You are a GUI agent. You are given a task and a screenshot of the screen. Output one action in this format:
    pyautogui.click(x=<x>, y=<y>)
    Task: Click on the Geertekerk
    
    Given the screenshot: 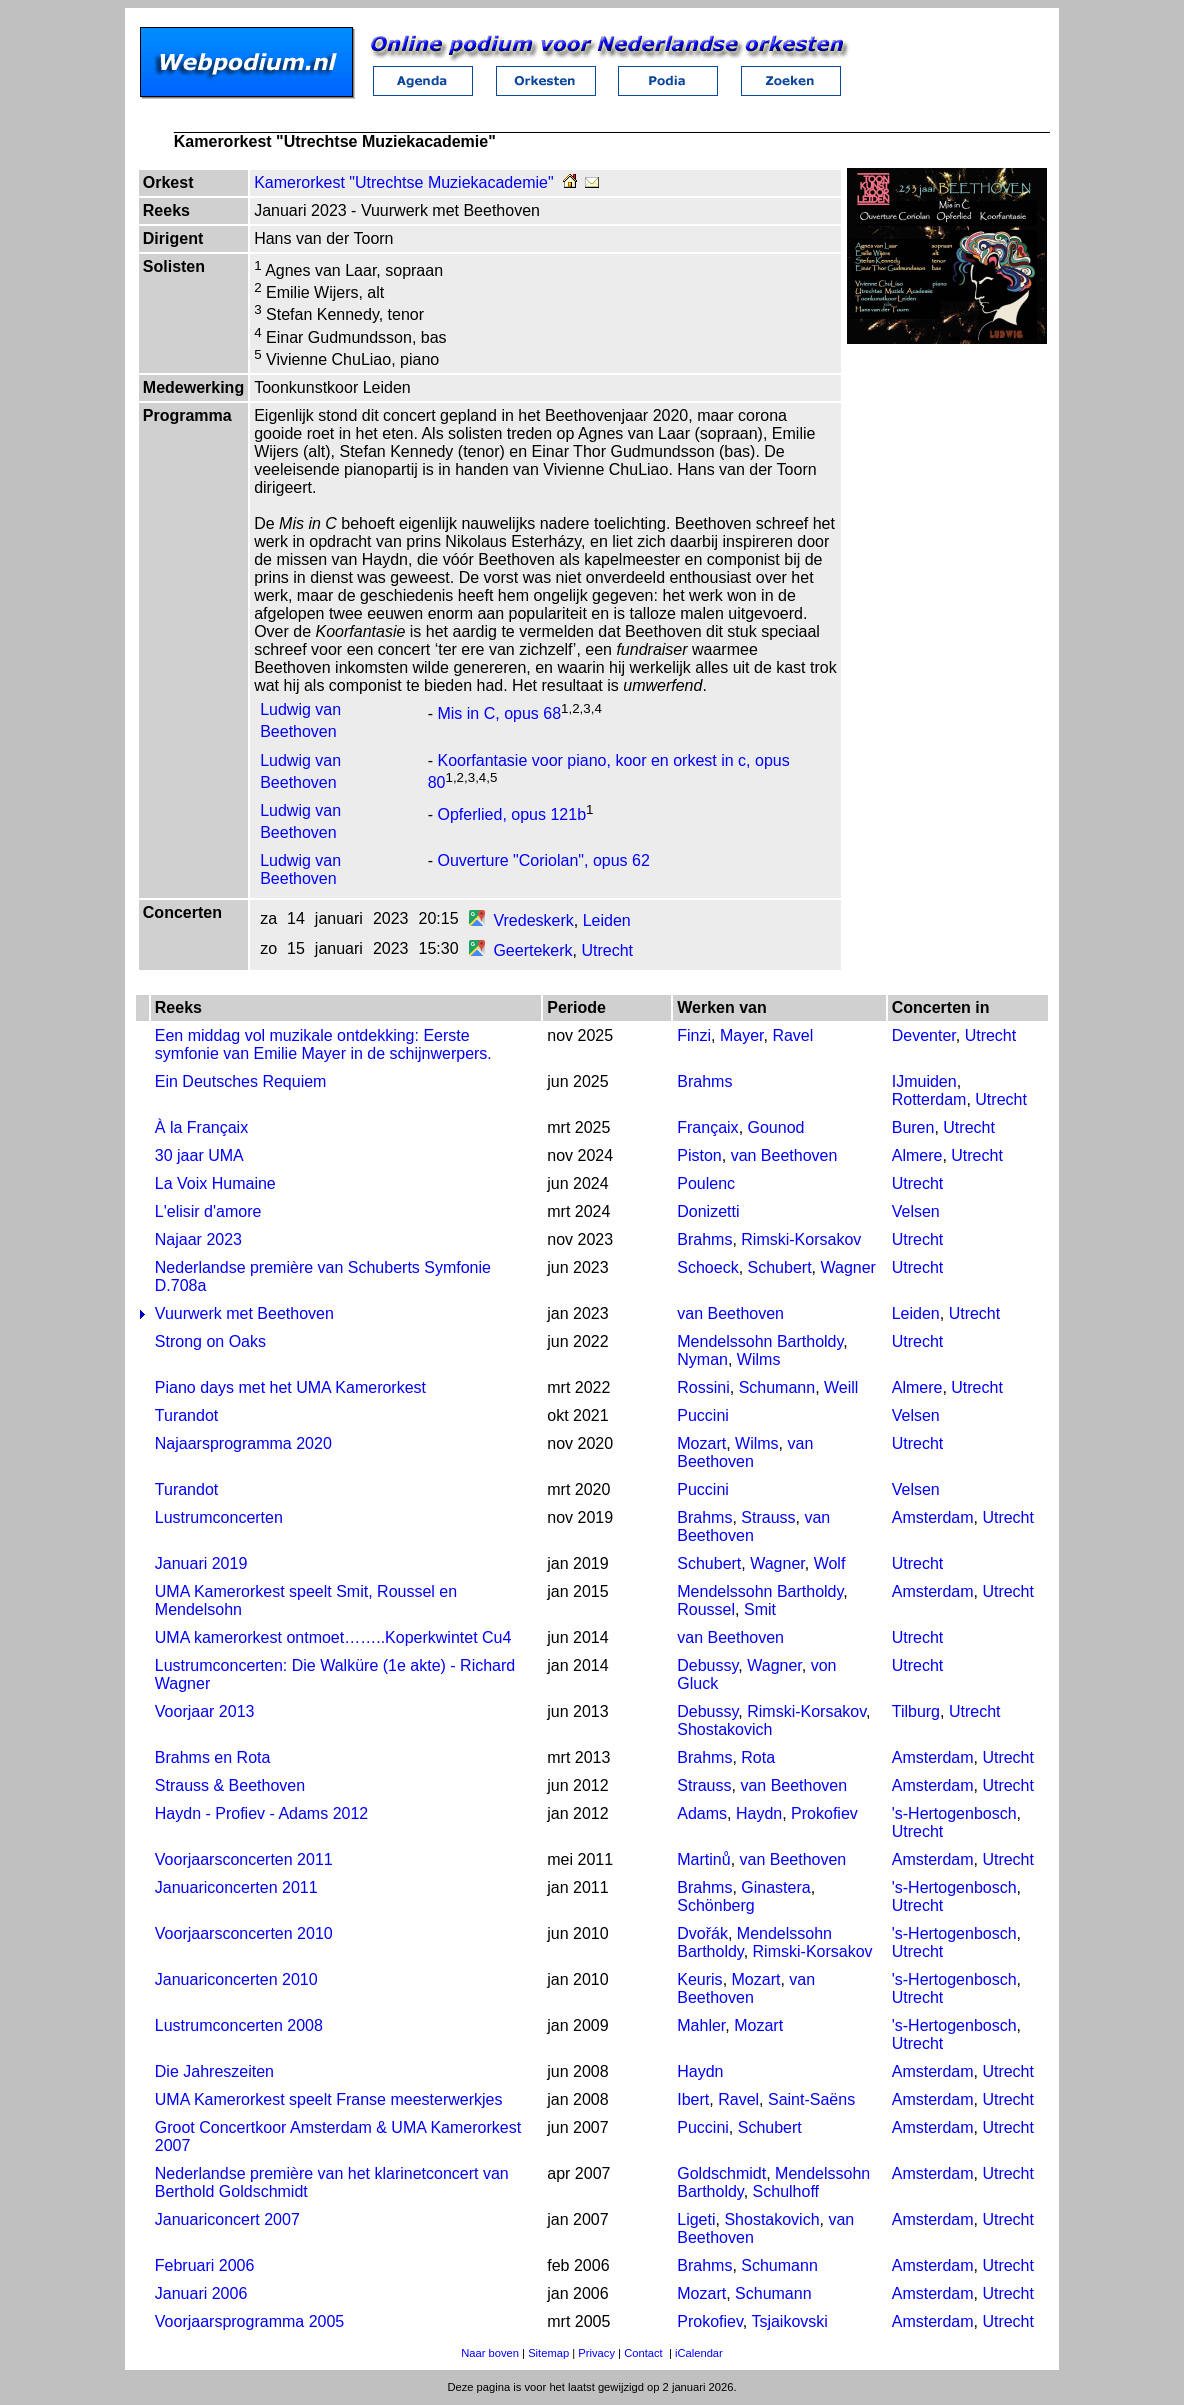 What is the action you would take?
    pyautogui.click(x=532, y=950)
    